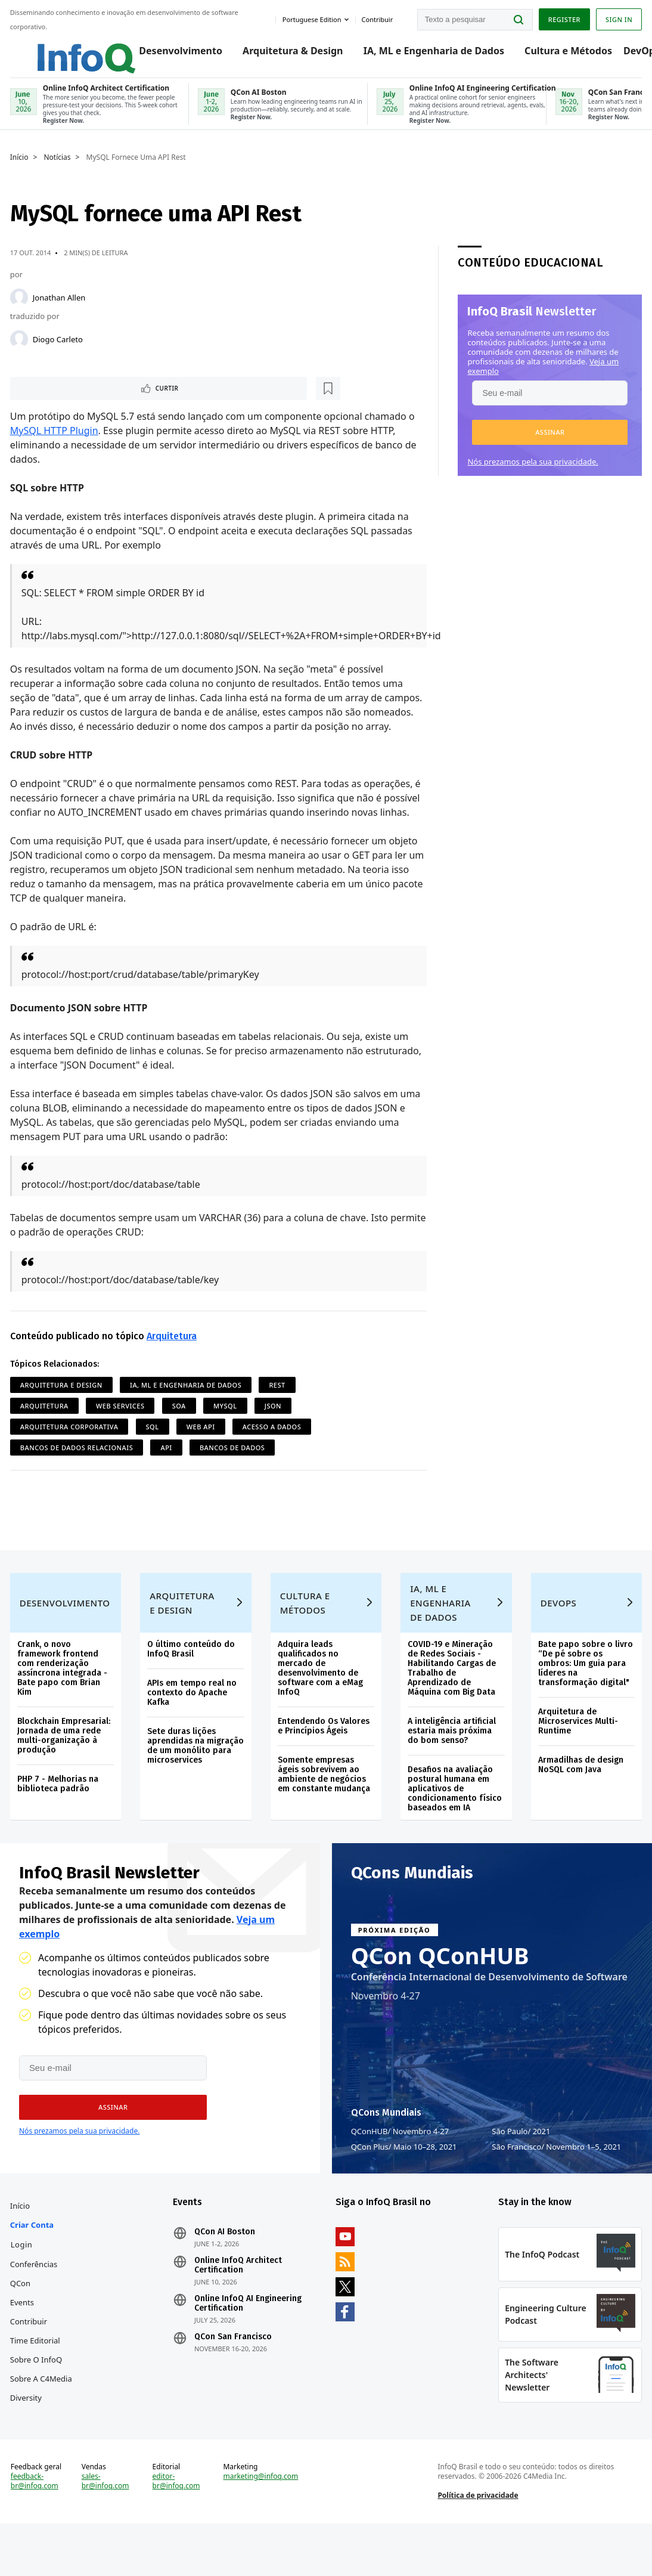 The height and width of the screenshot is (2576, 652). Describe the element at coordinates (324, 1798) in the screenshot. I see `Somente empresas ágeis sobrevivem ao ambiente de negócios em constante mudança` at that location.